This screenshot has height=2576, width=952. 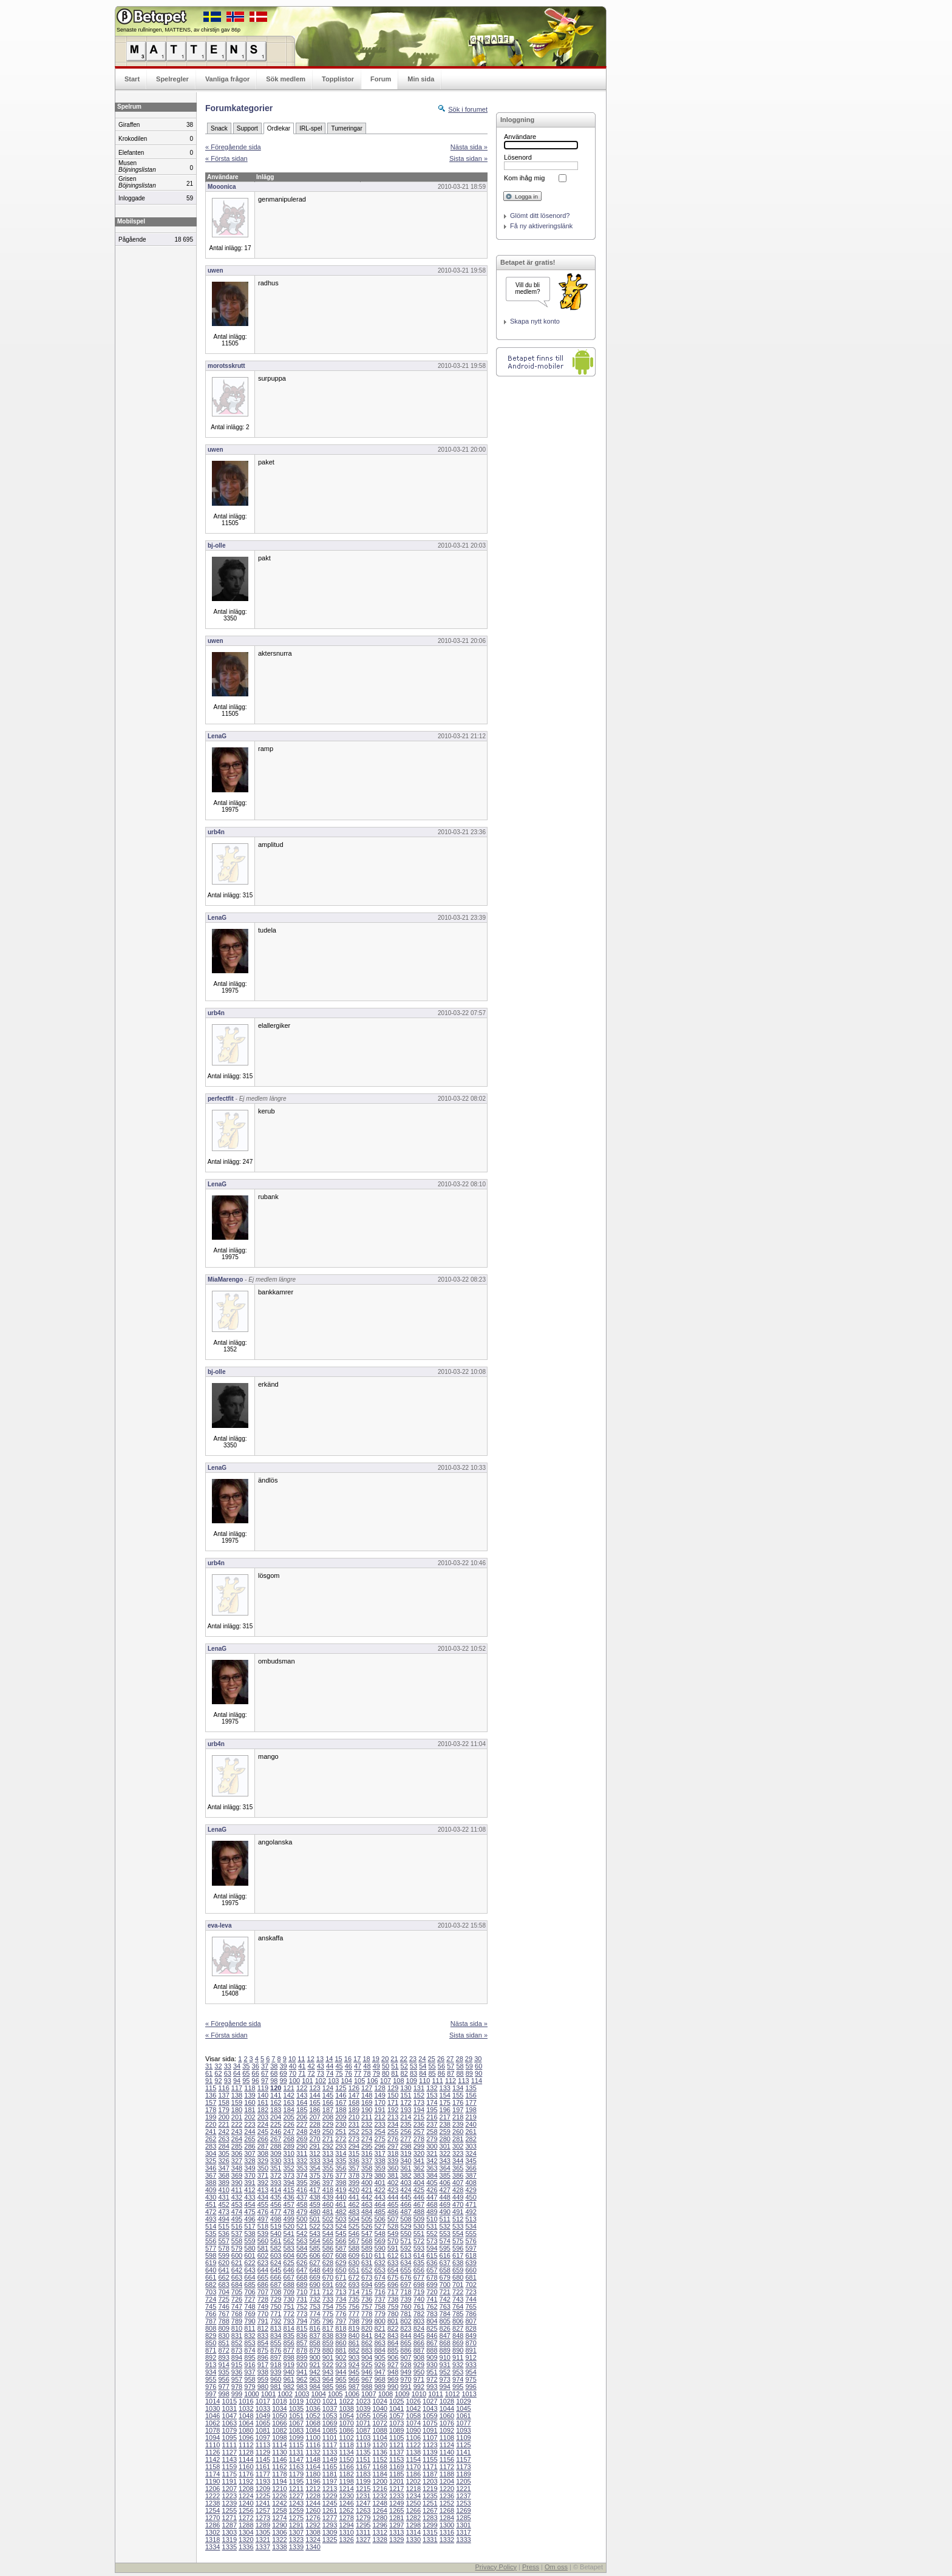 What do you see at coordinates (366, 2088) in the screenshot?
I see `127` at bounding box center [366, 2088].